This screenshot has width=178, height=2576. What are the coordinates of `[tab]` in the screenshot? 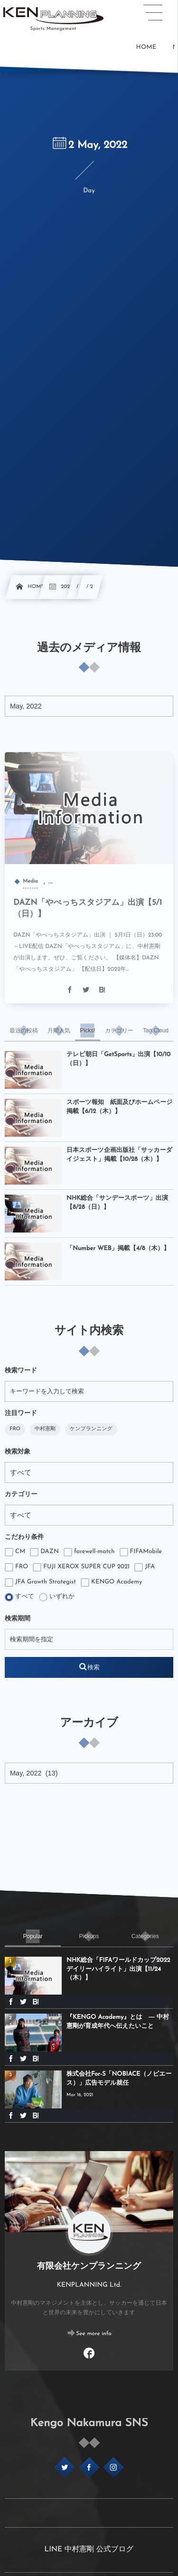 It's located at (24, 1030).